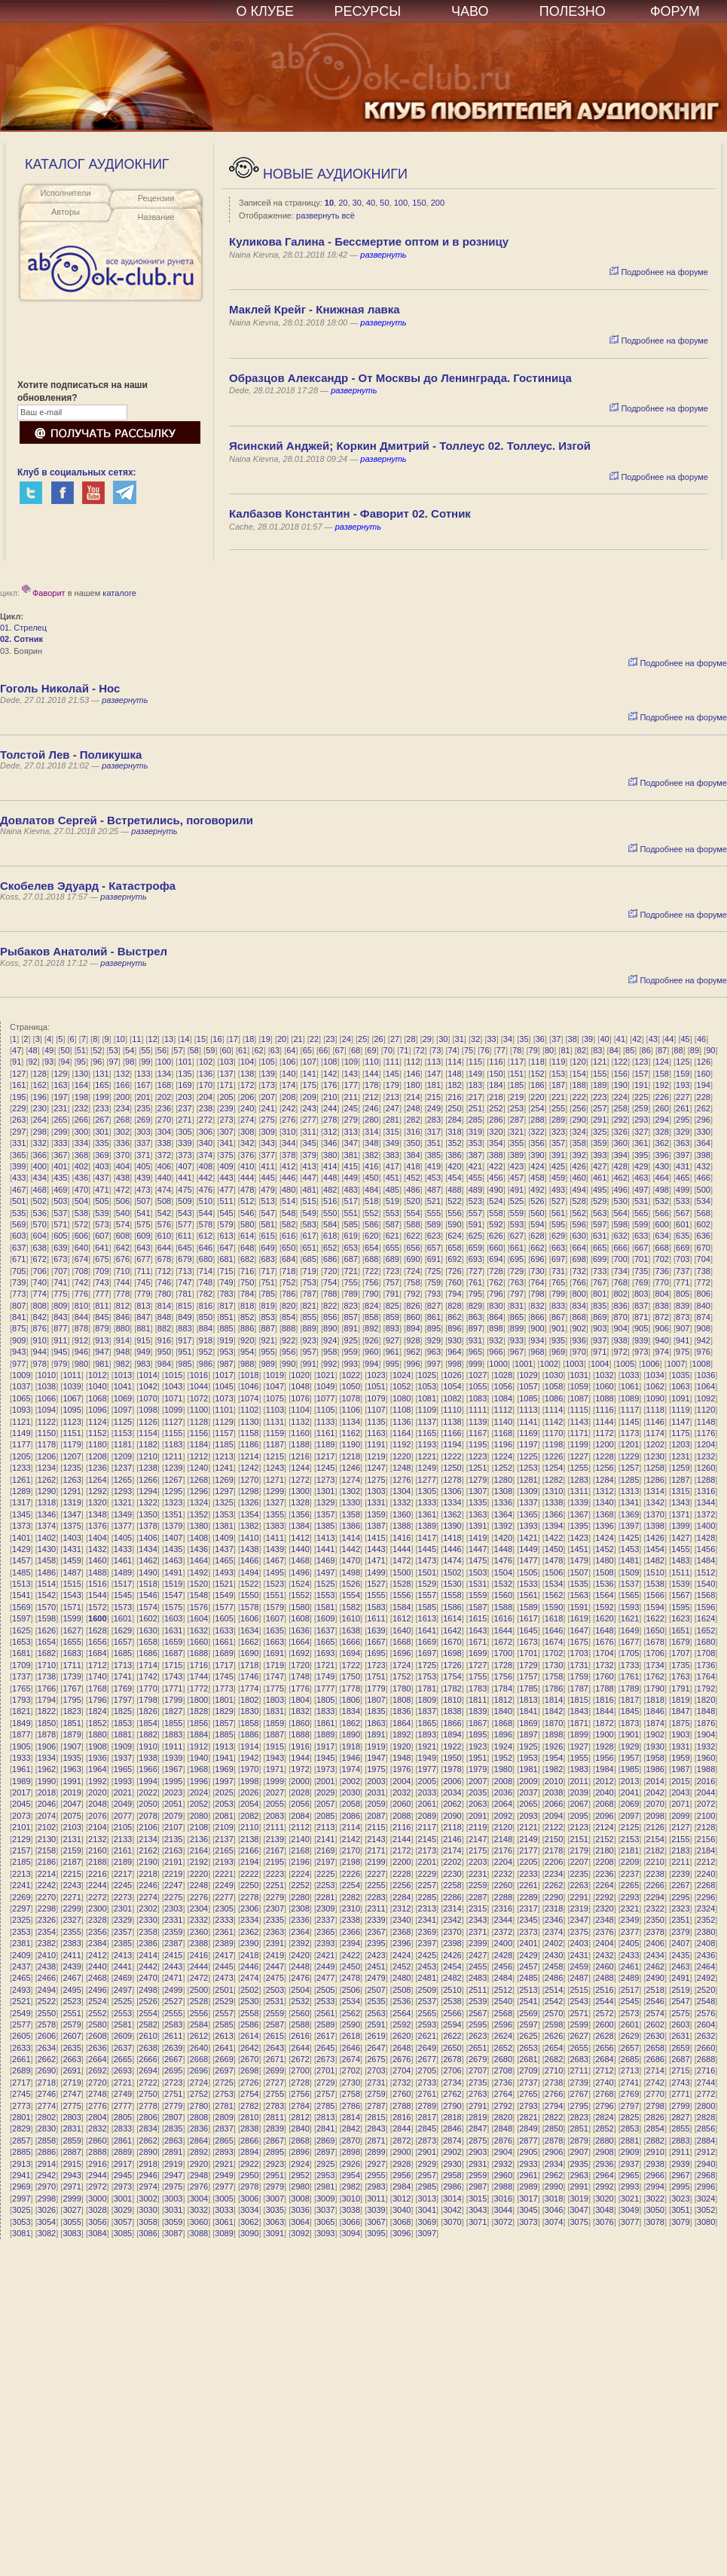  Describe the element at coordinates (275, 1792) in the screenshot. I see `2027` at that location.